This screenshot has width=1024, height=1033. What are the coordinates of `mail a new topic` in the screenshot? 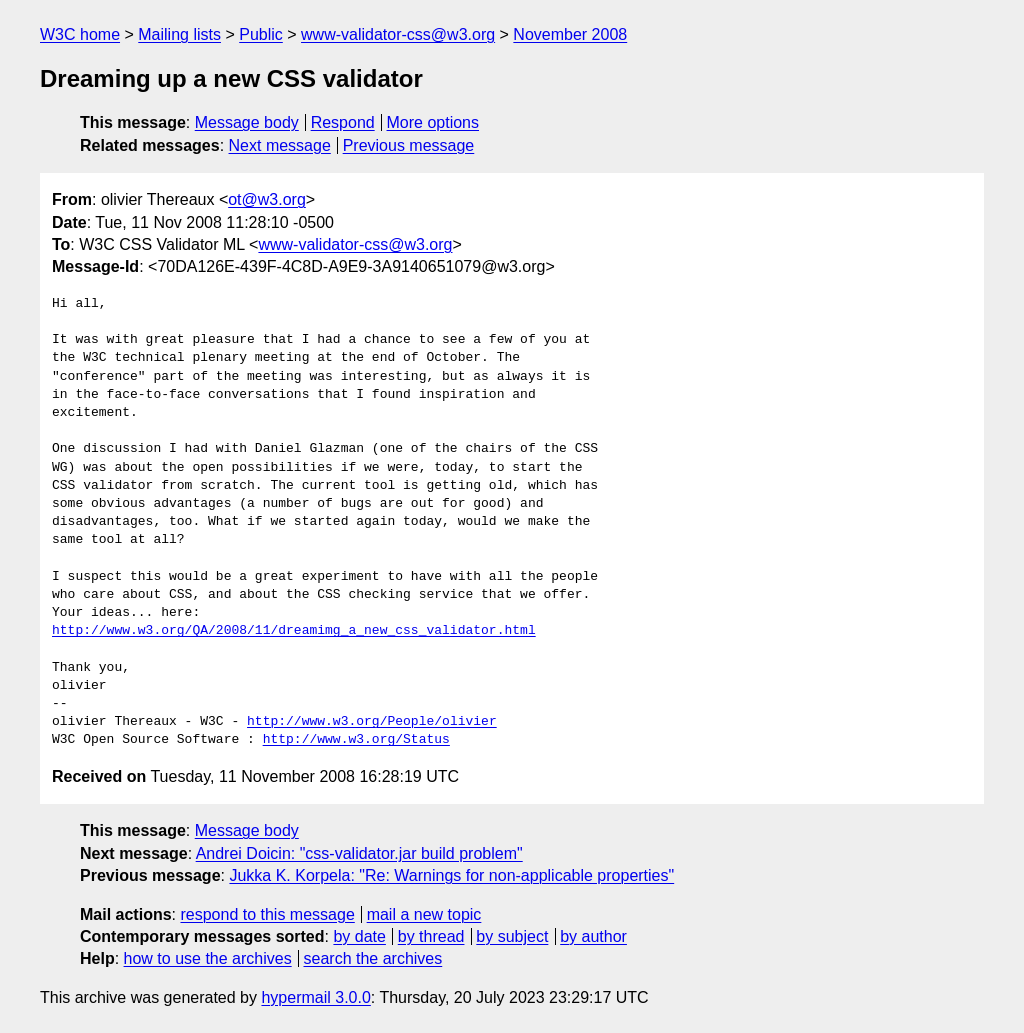 It's located at (424, 914).